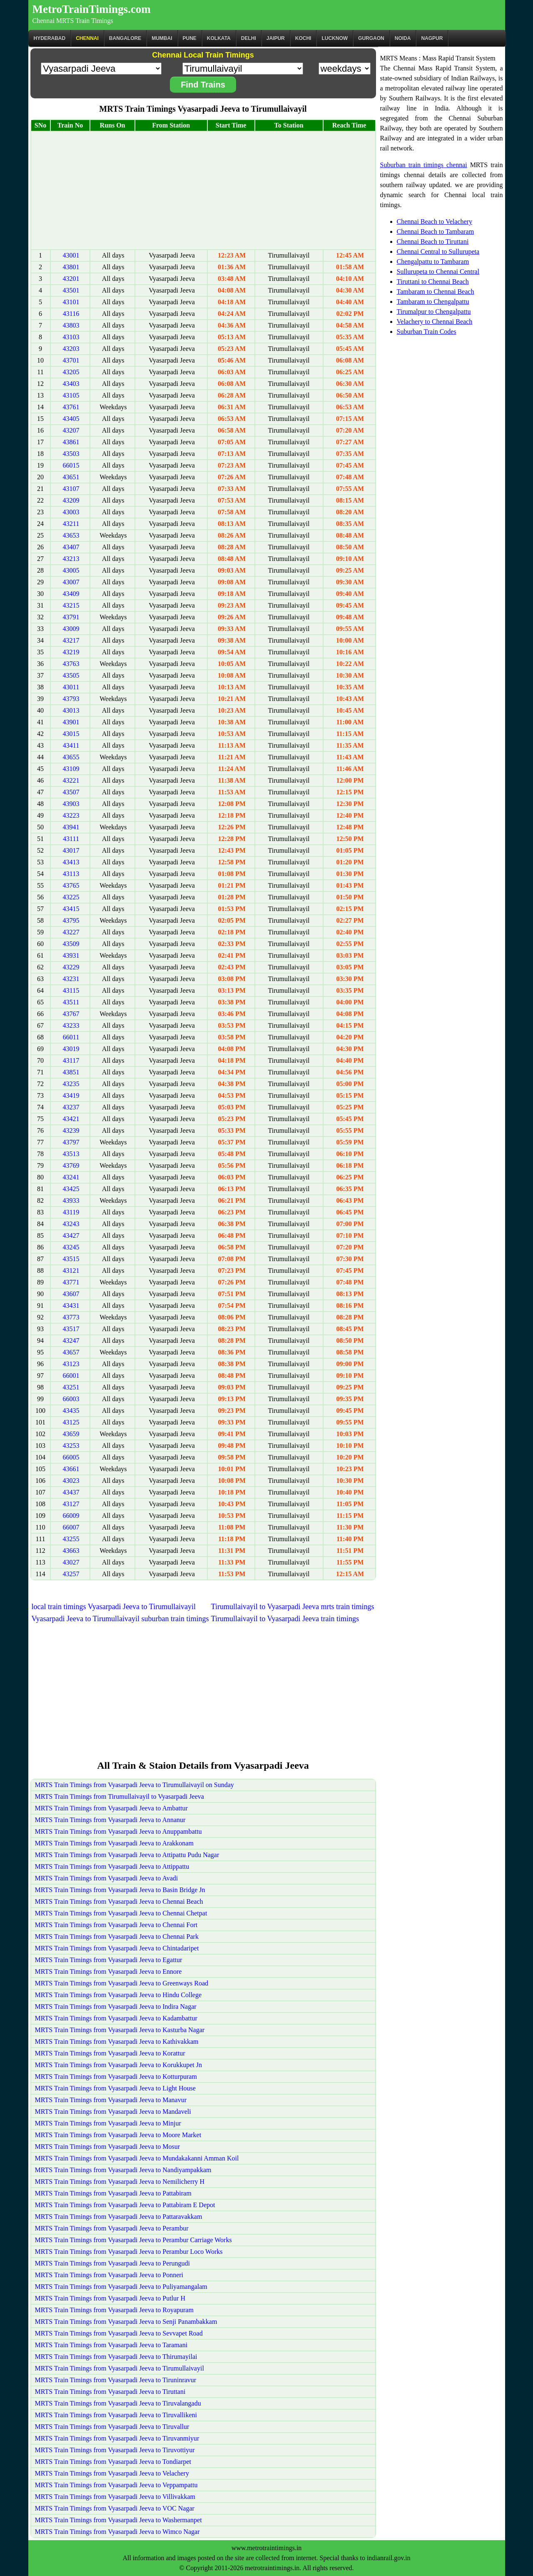 The height and width of the screenshot is (2576, 533). What do you see at coordinates (162, 38) in the screenshot?
I see `Mumbai` at bounding box center [162, 38].